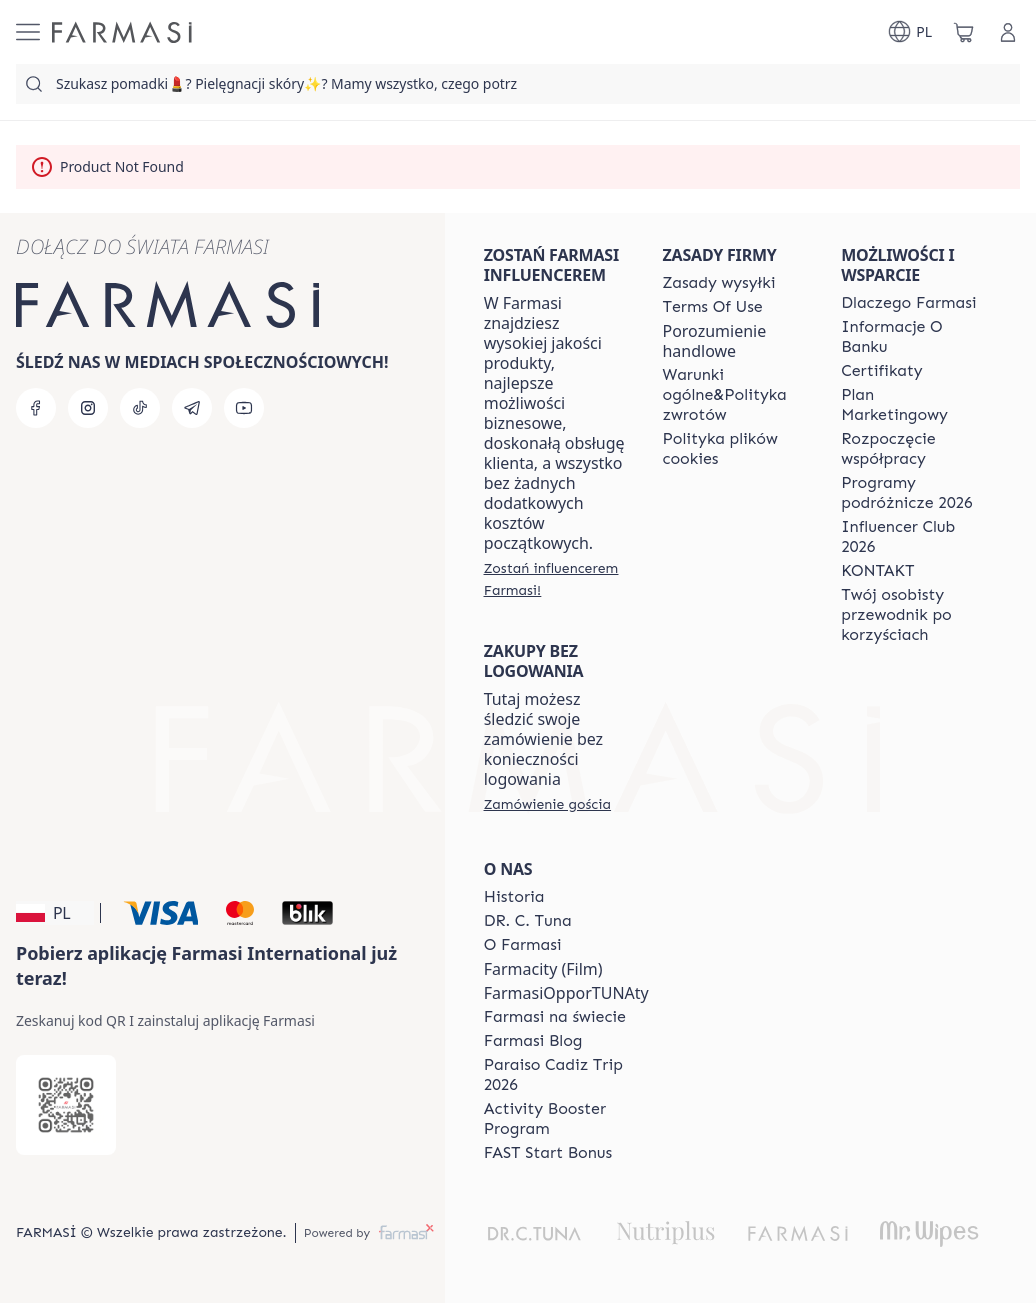  I want to click on Farmacity (Film), so click(543, 969).